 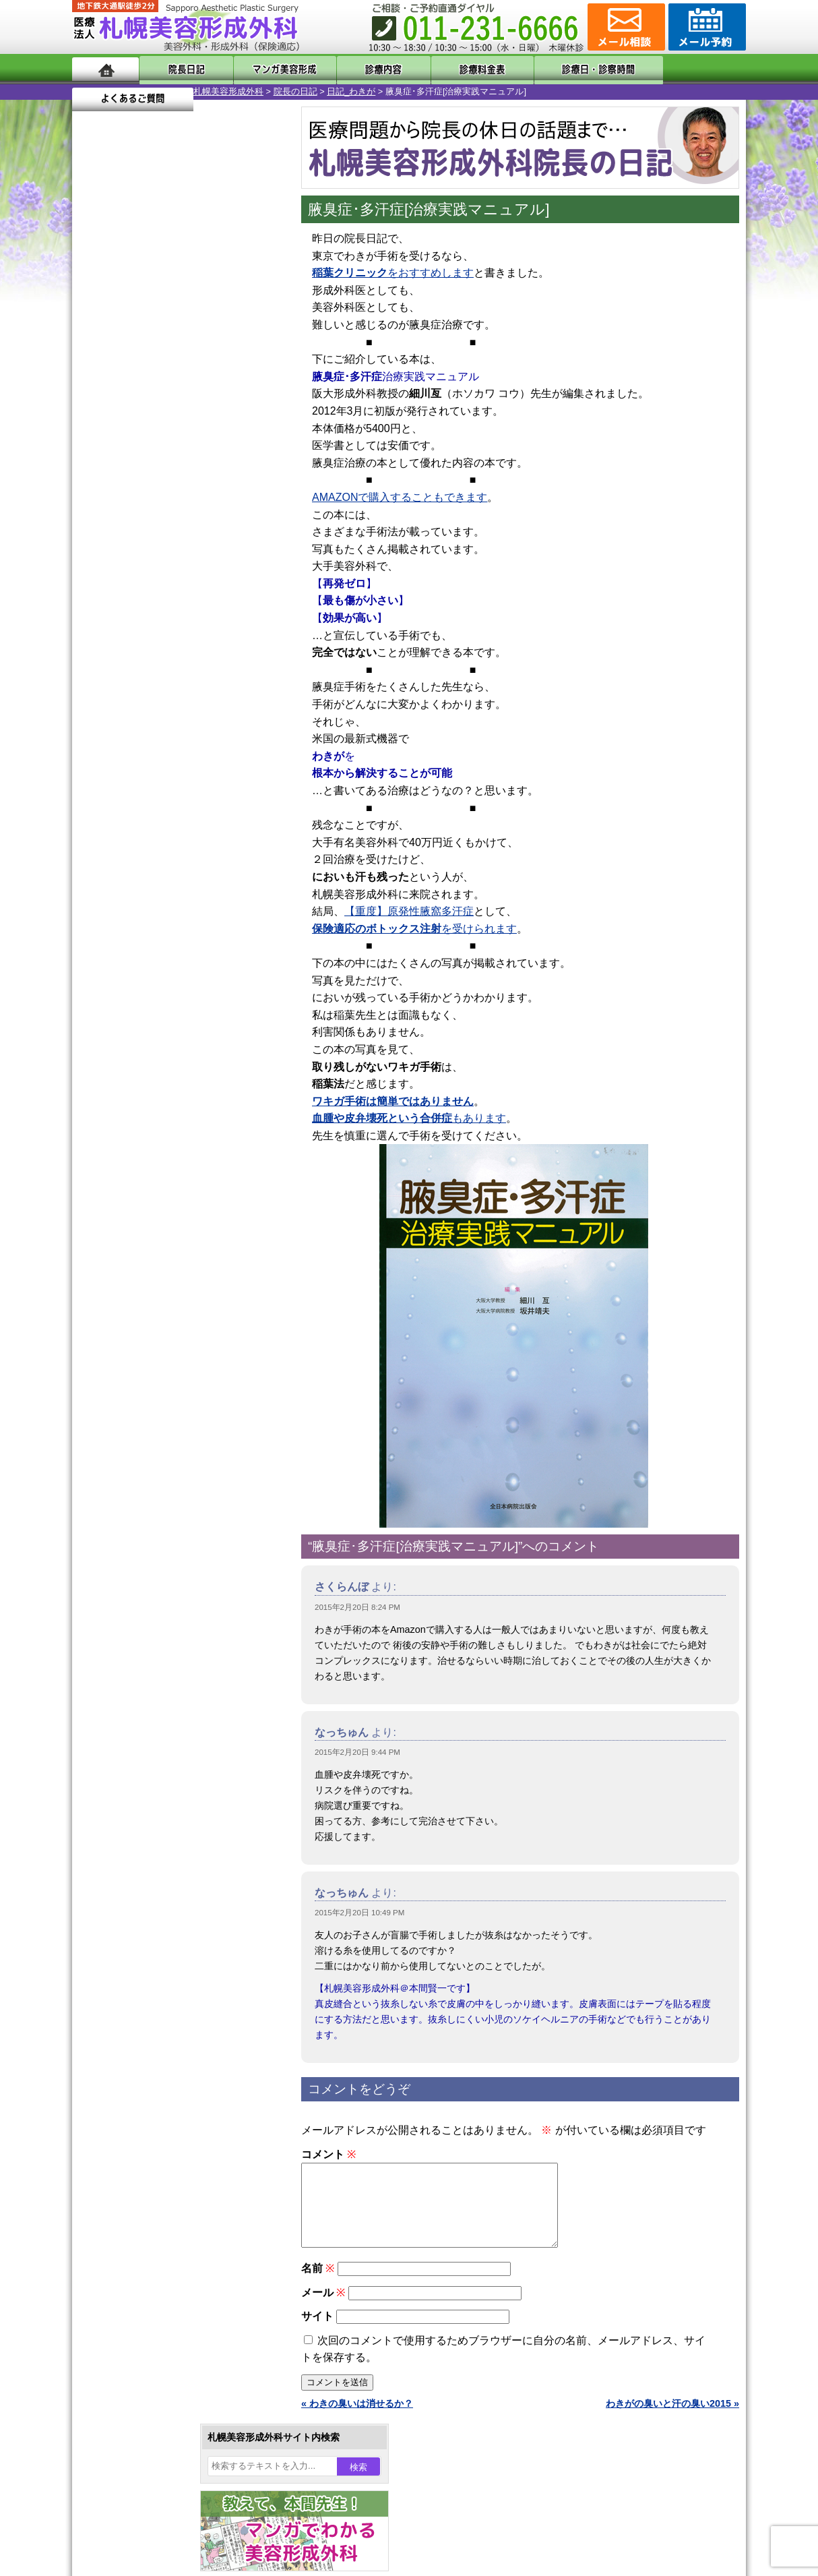 I want to click on 10, so click(x=164, y=610).